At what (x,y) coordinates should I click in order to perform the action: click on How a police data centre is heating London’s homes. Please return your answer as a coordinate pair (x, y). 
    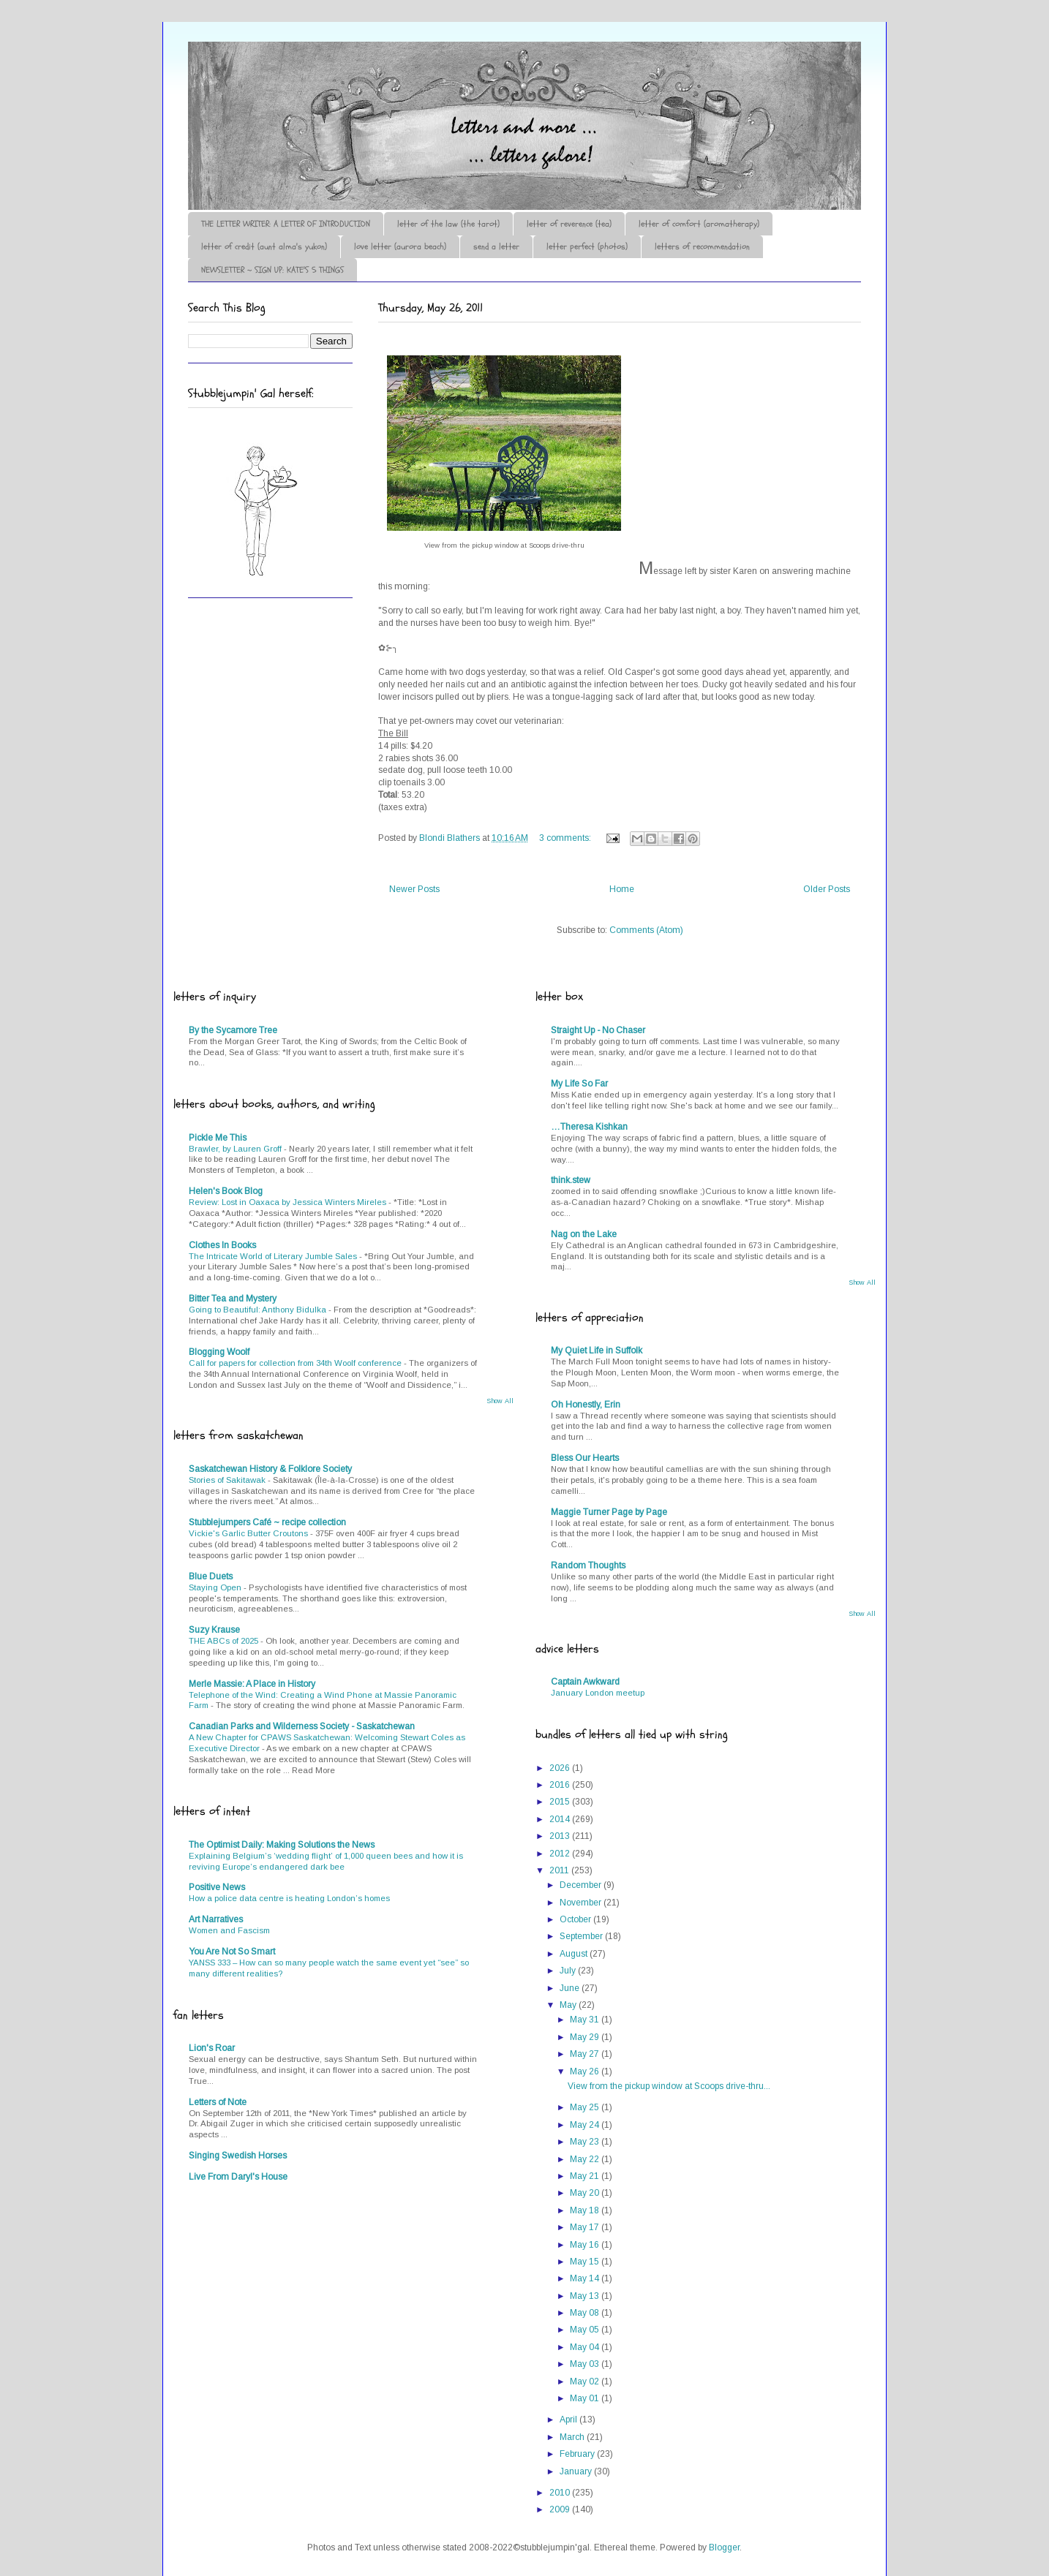
    Looking at the image, I should click on (289, 1898).